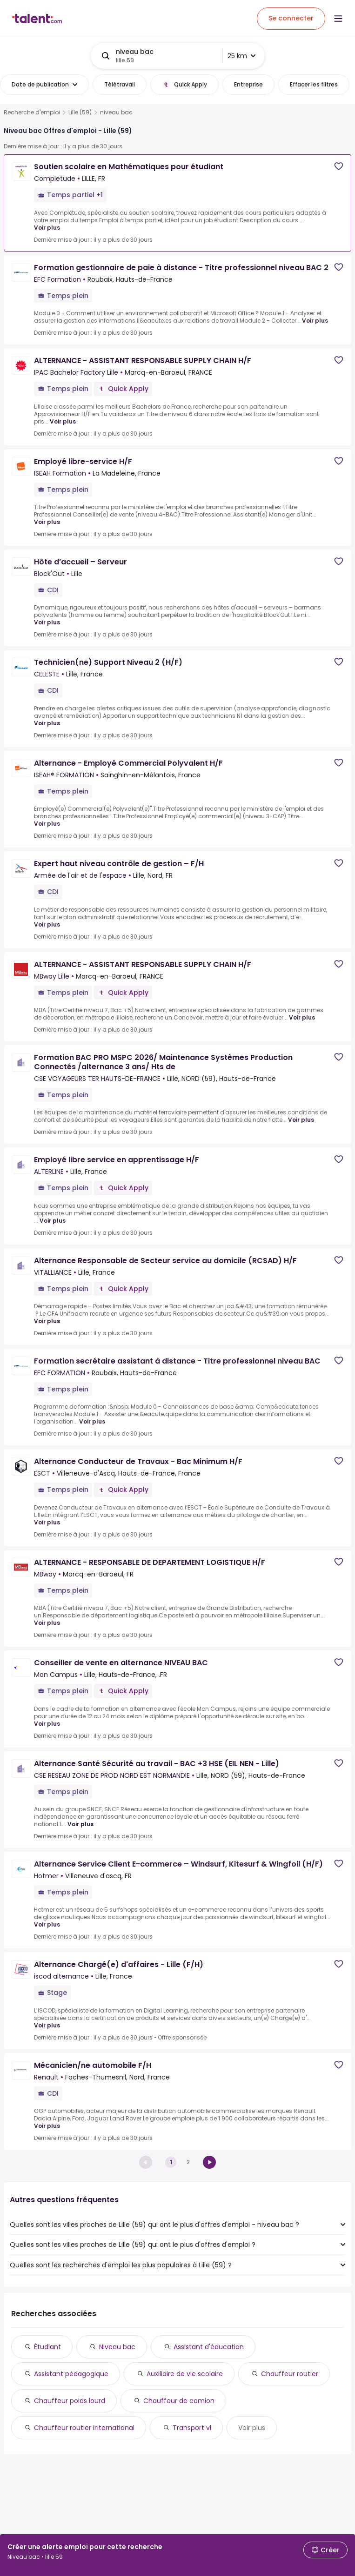 The height and width of the screenshot is (2576, 355). What do you see at coordinates (185, 2373) in the screenshot?
I see `Auxiliaire de vie scolaire` at bounding box center [185, 2373].